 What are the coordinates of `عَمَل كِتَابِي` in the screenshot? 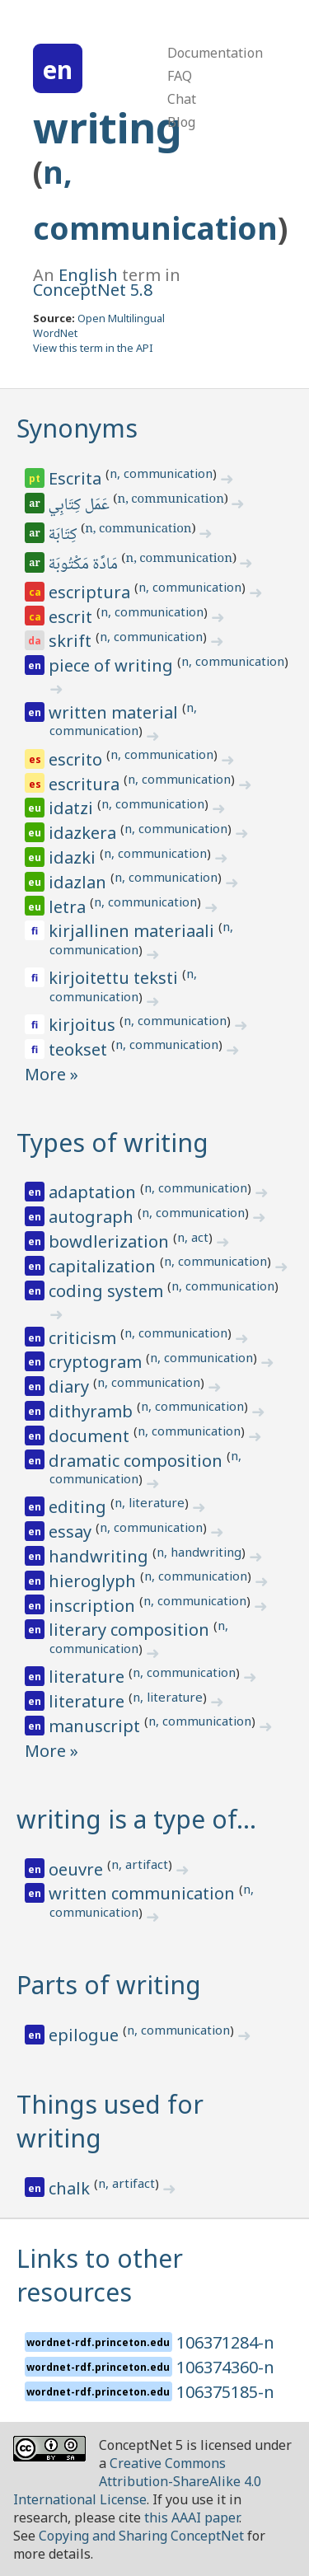 It's located at (80, 506).